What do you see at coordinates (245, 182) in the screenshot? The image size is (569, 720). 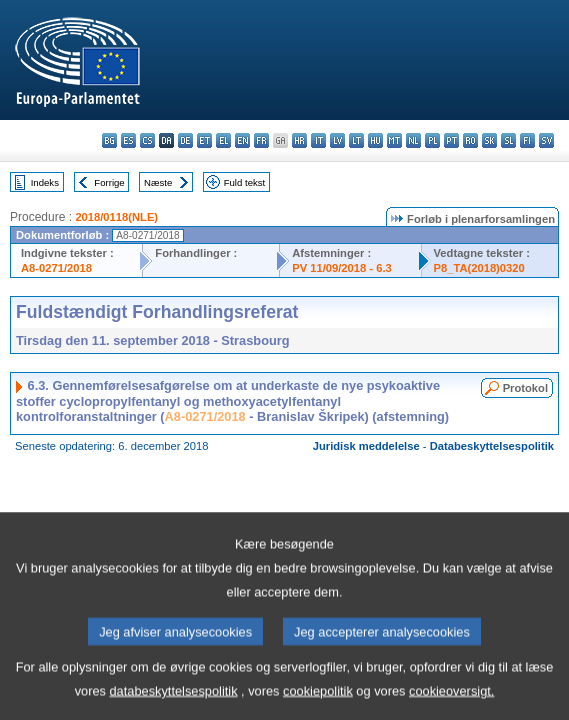 I see `Fuld tekst` at bounding box center [245, 182].